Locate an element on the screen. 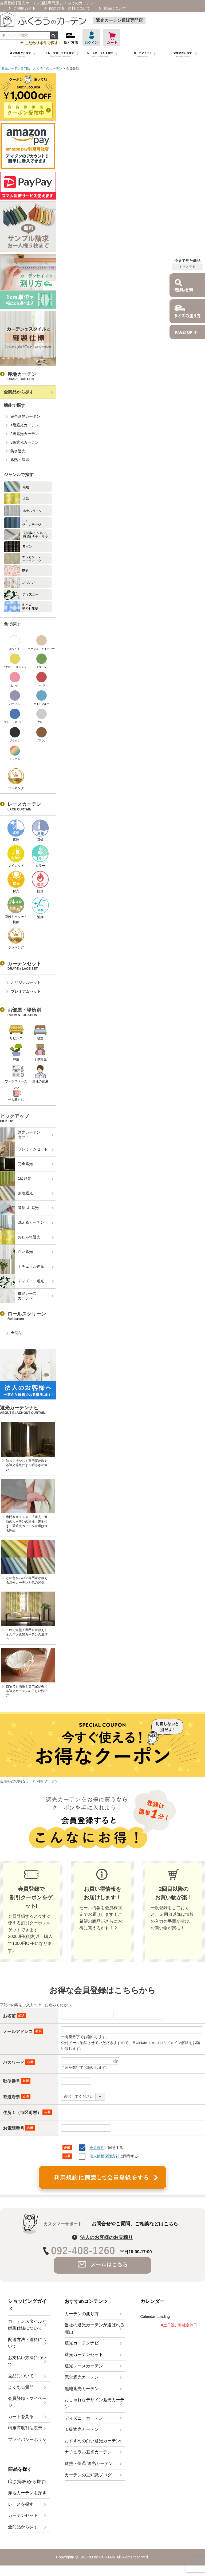 This screenshot has height=2576, width=205. カートを見る is located at coordinates (21, 2416).